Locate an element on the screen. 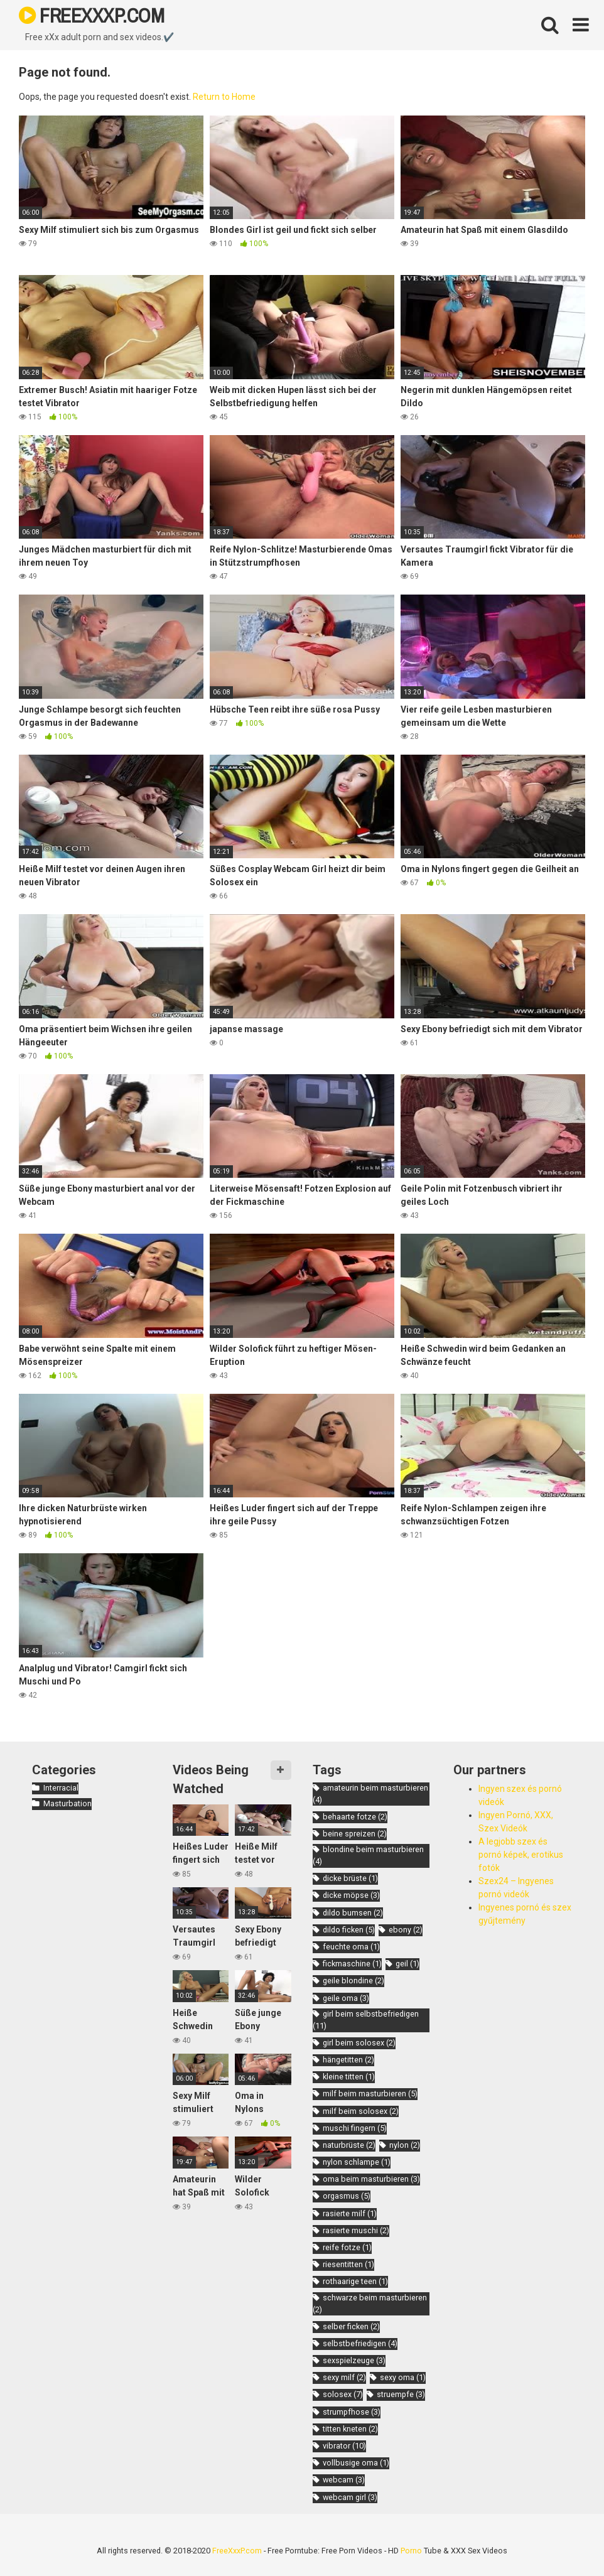 The width and height of the screenshot is (604, 2576). geil [geil (1 item)] is located at coordinates (407, 1963).